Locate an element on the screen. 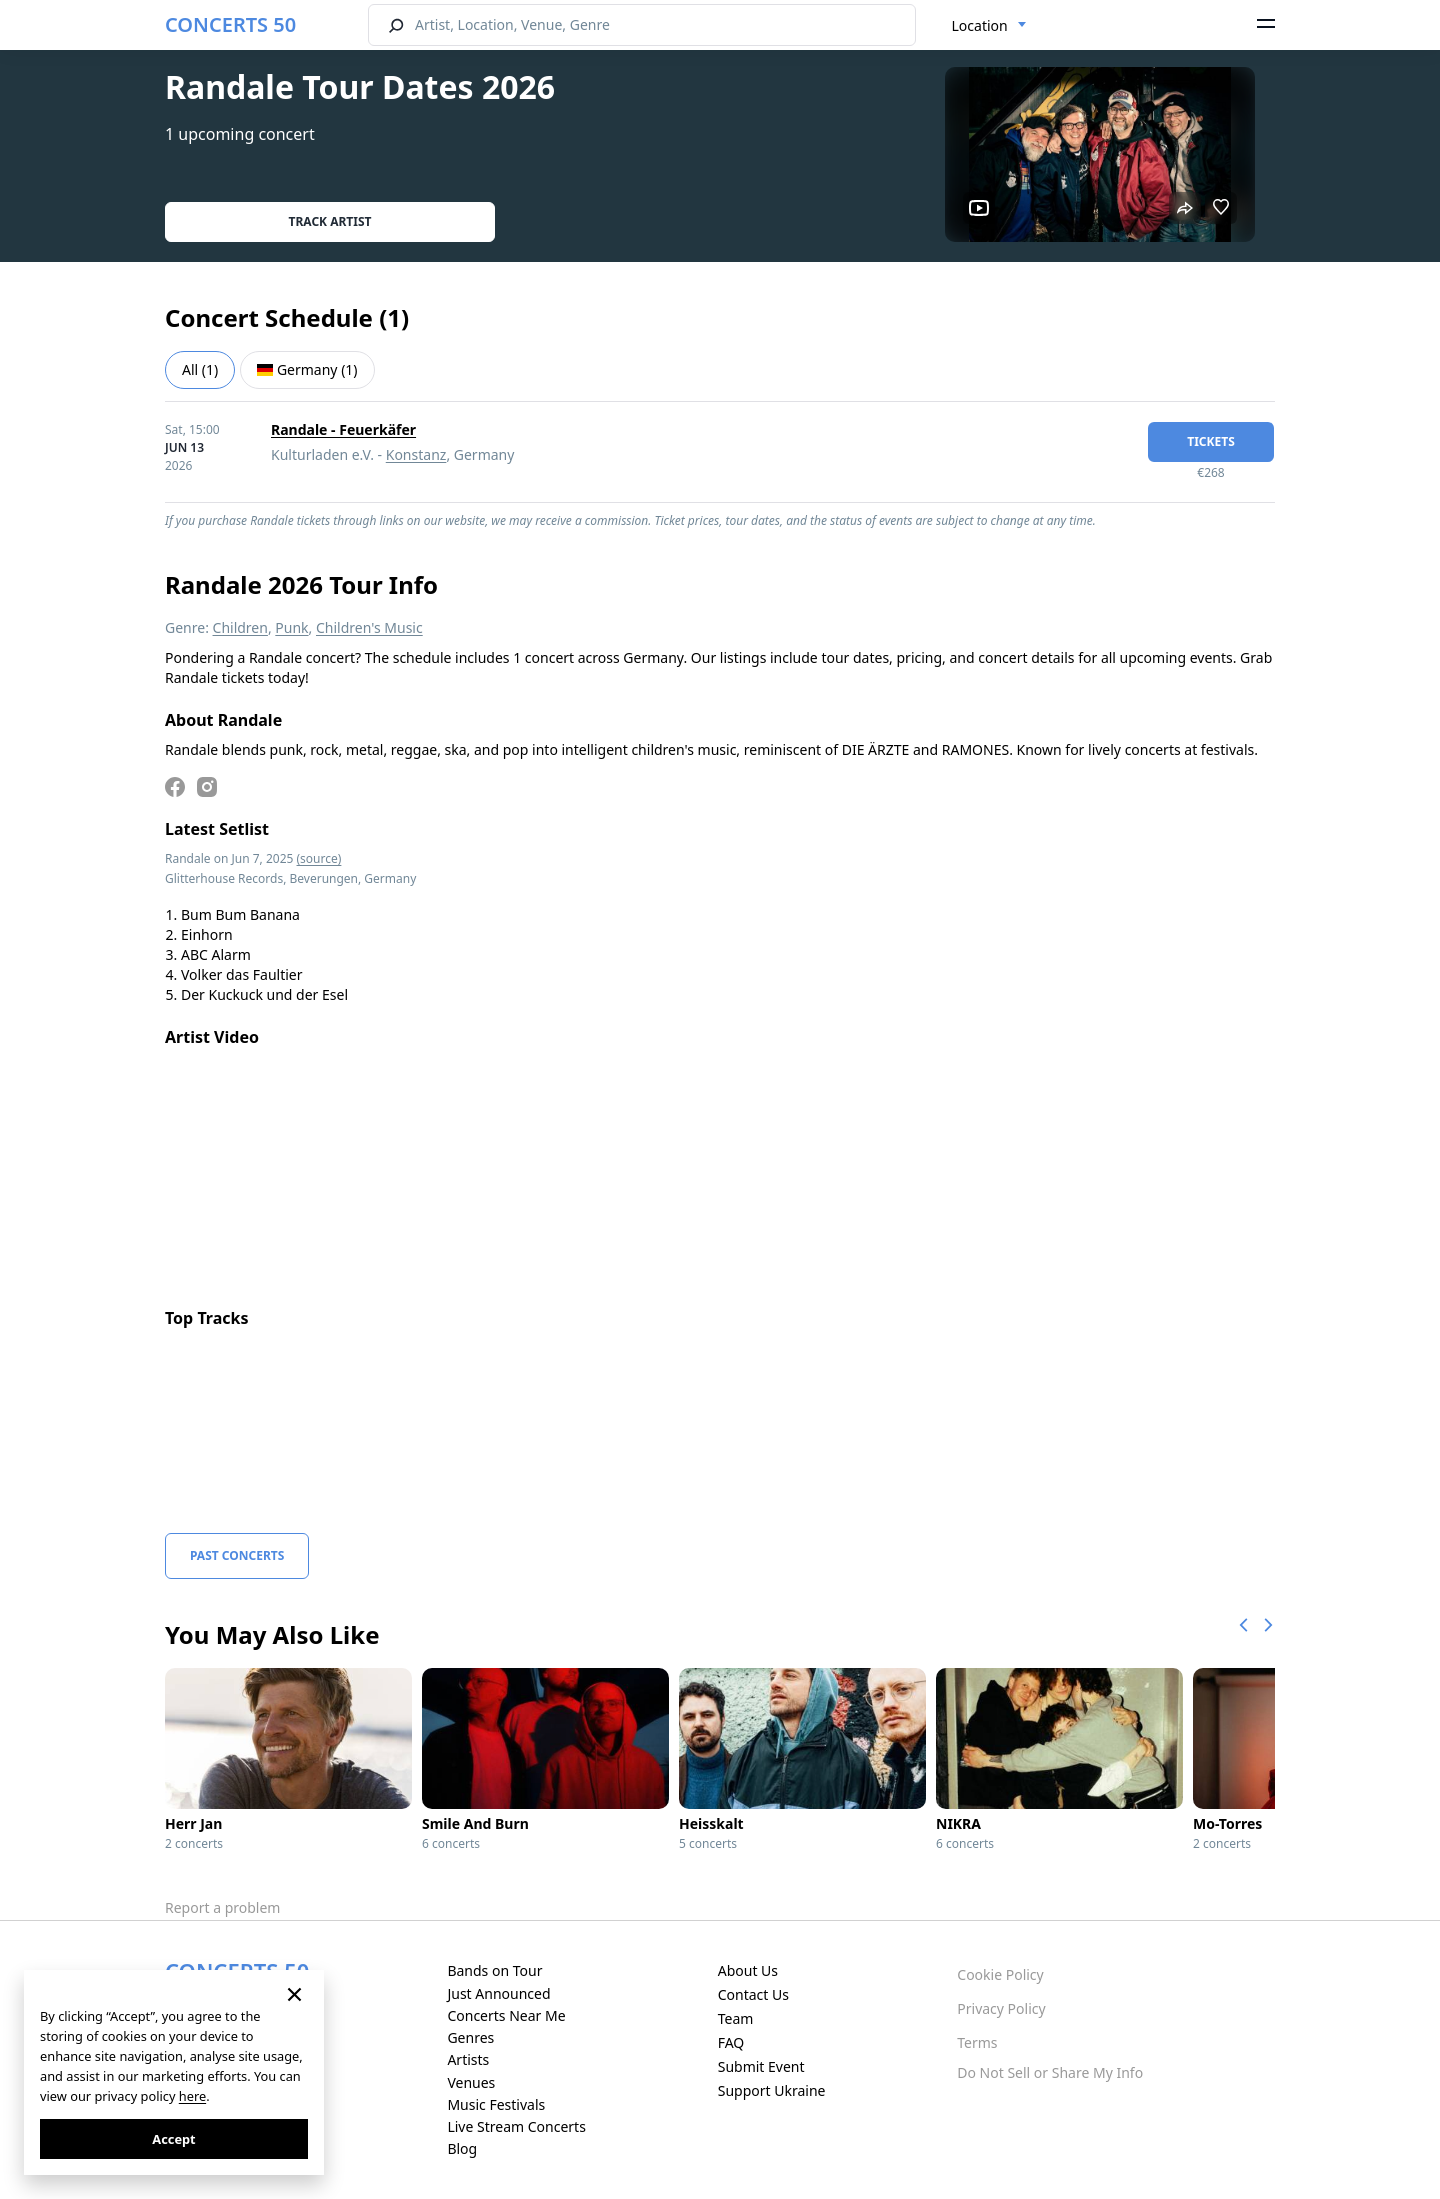 This screenshot has width=1440, height=2199. Bands on Tour is located at coordinates (494, 1970).